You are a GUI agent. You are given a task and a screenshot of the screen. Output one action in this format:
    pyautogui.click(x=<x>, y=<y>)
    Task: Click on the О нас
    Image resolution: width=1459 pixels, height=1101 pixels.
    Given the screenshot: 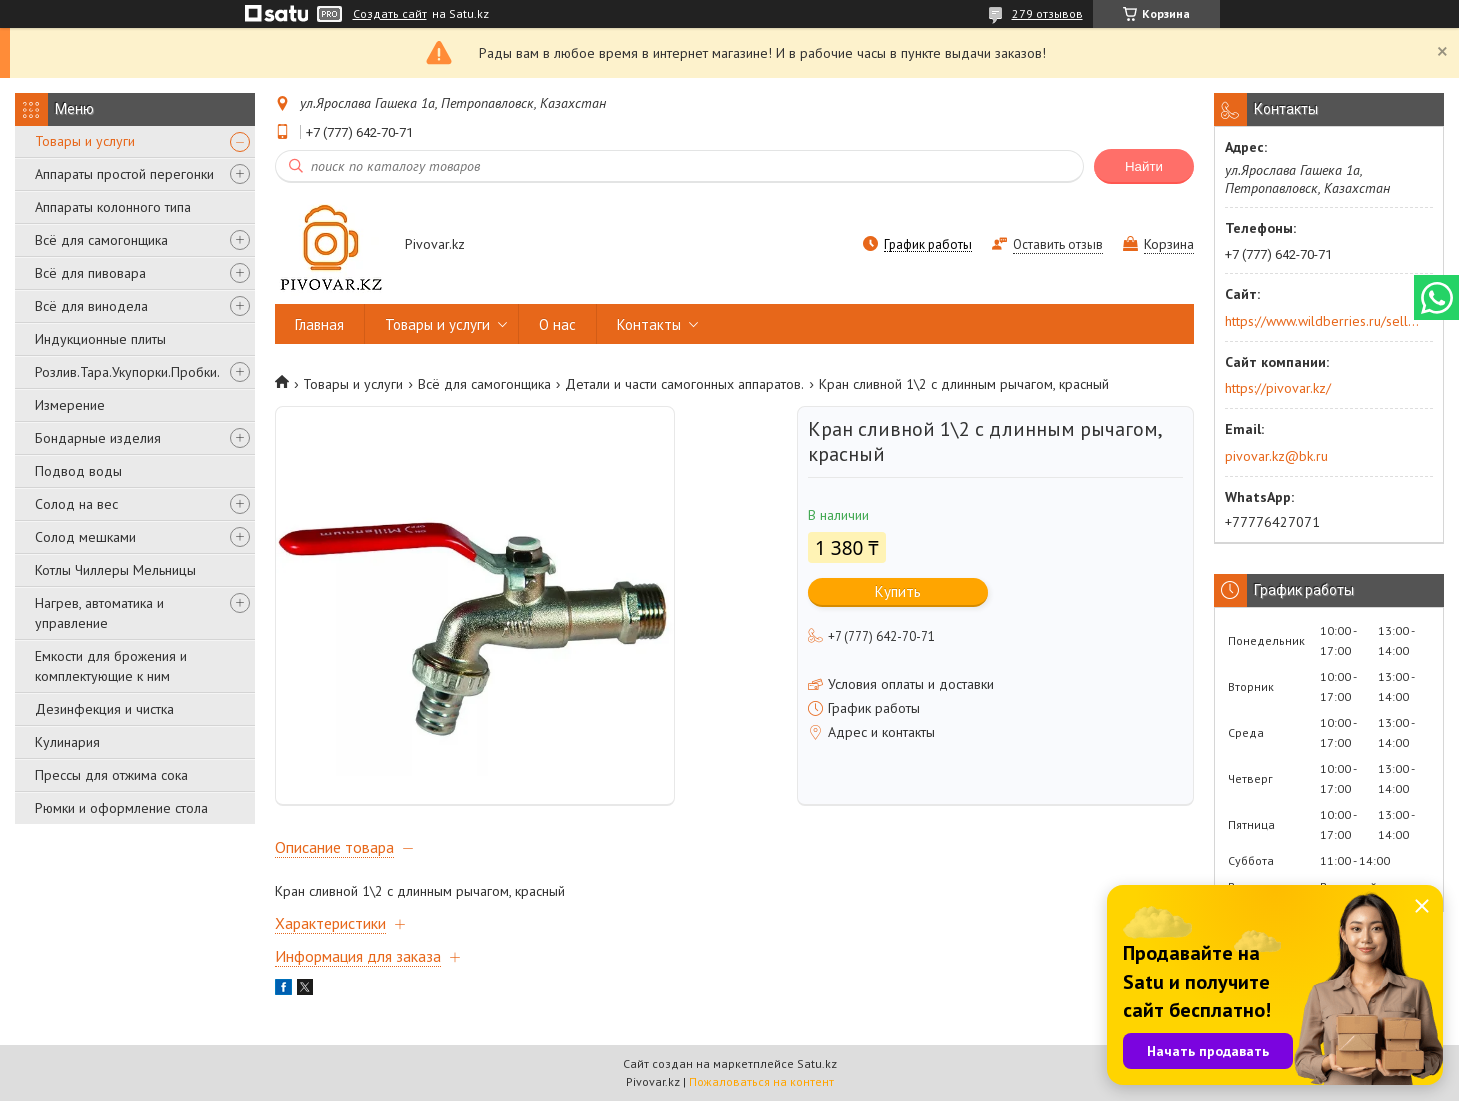 What is the action you would take?
    pyautogui.click(x=557, y=324)
    